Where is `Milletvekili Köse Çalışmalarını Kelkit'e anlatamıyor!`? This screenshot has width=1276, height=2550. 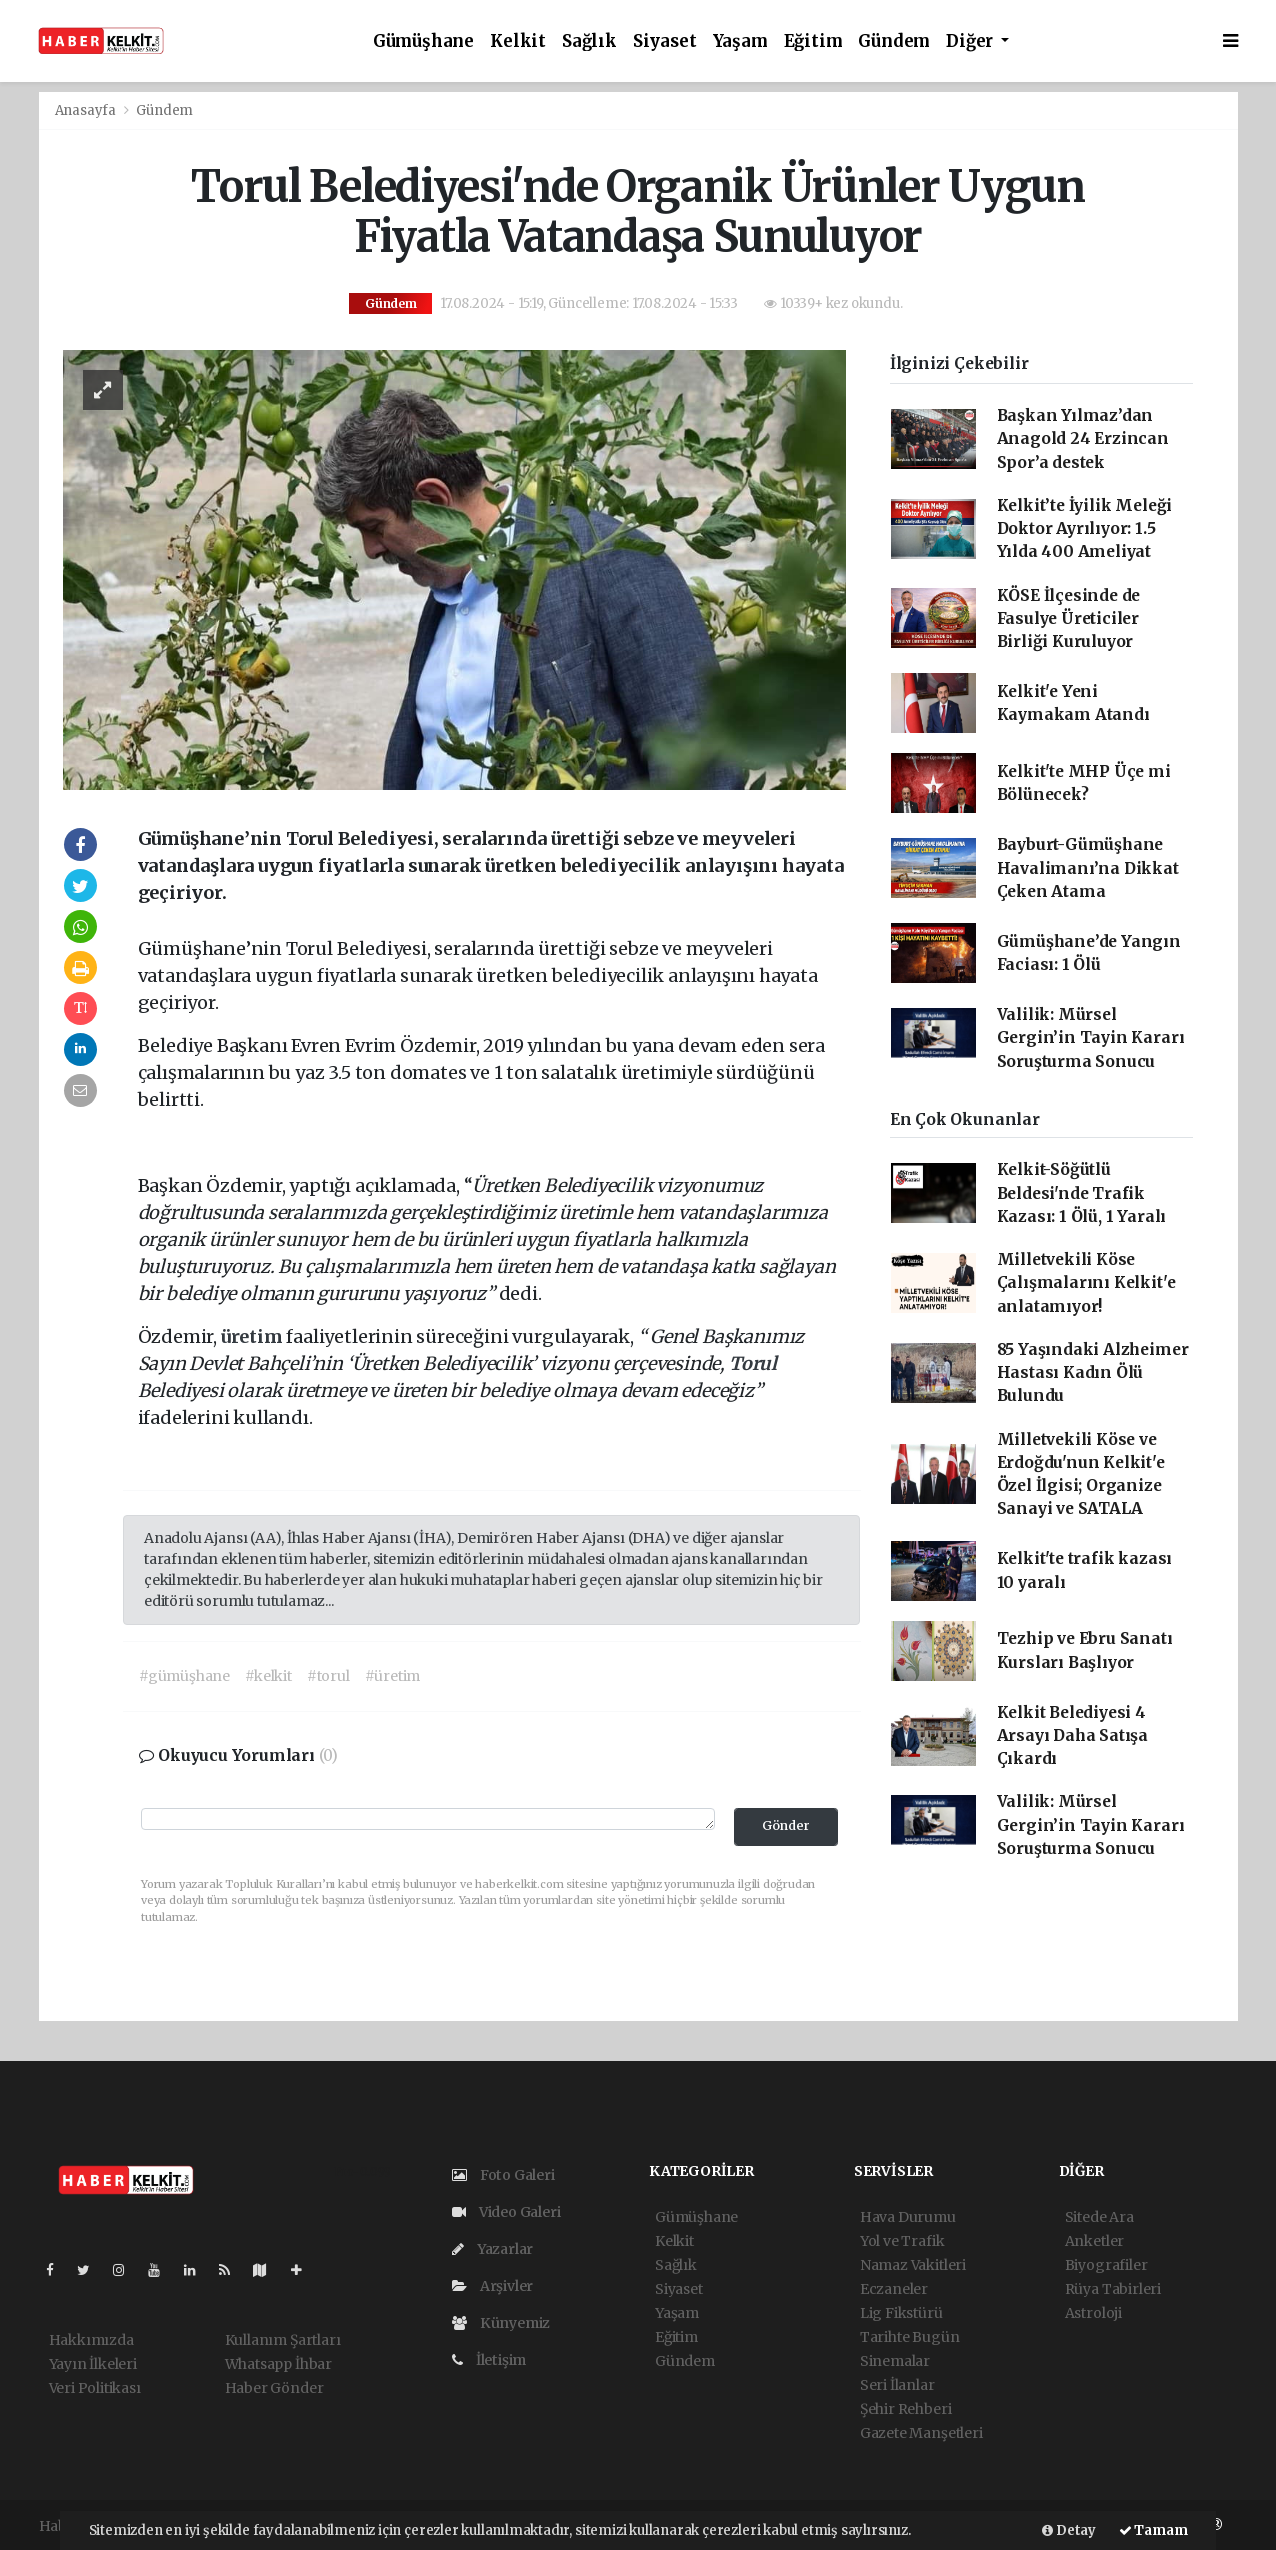
Milletvekili Köse Çalışmalarını Kelkit'e anlatamıyor! is located at coordinates (1086, 1283).